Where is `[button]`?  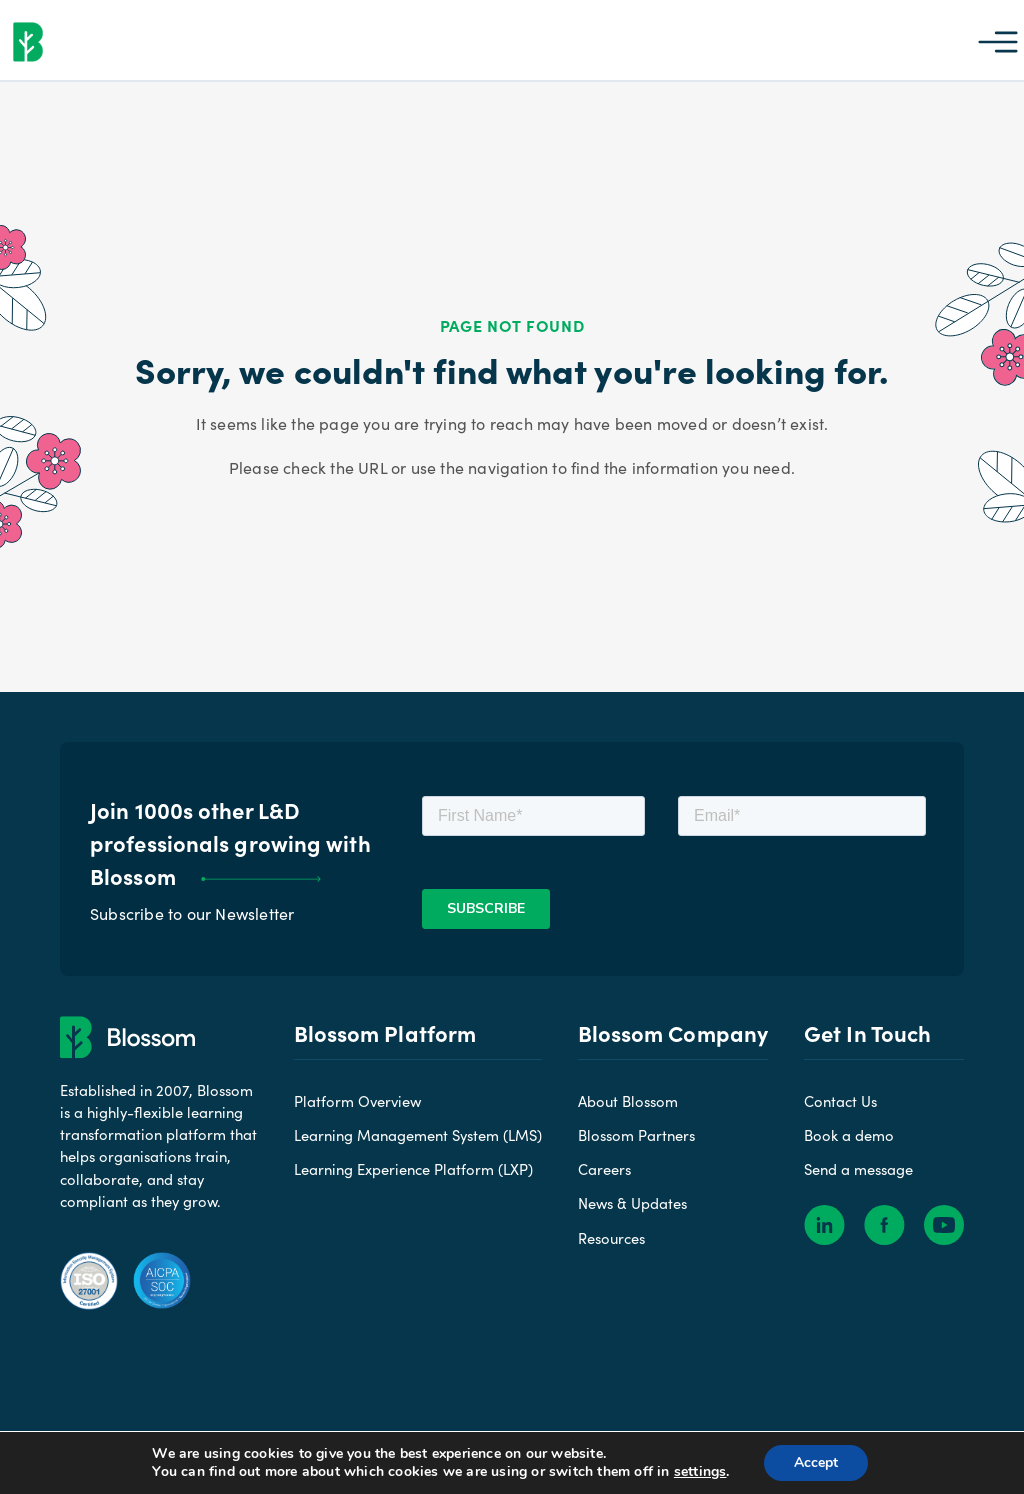
[button] is located at coordinates (998, 40).